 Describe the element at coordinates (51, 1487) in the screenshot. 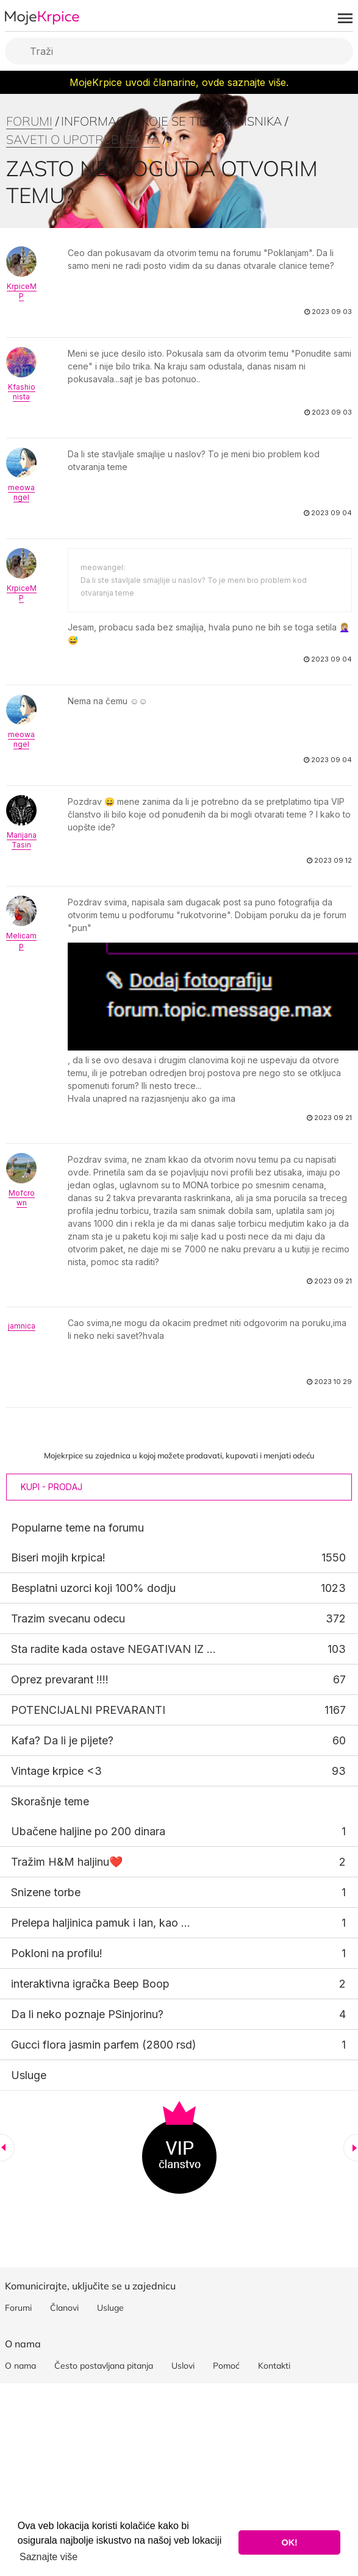

I see `Kupi - Prodaj` at that location.